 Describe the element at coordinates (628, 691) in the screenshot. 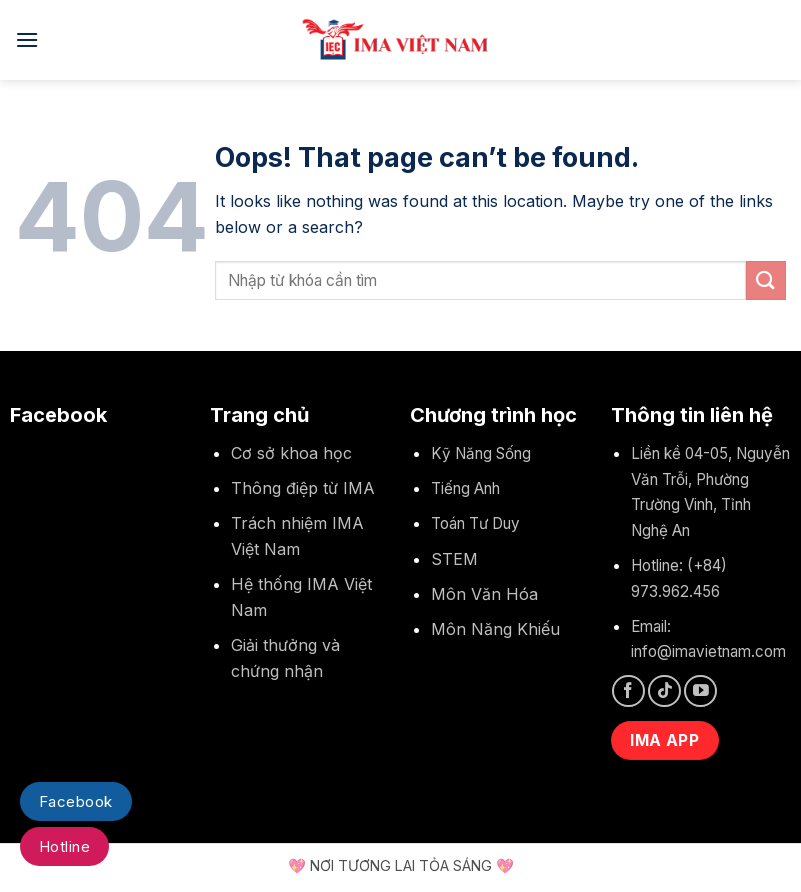

I see `[Follow on Facebook]` at that location.